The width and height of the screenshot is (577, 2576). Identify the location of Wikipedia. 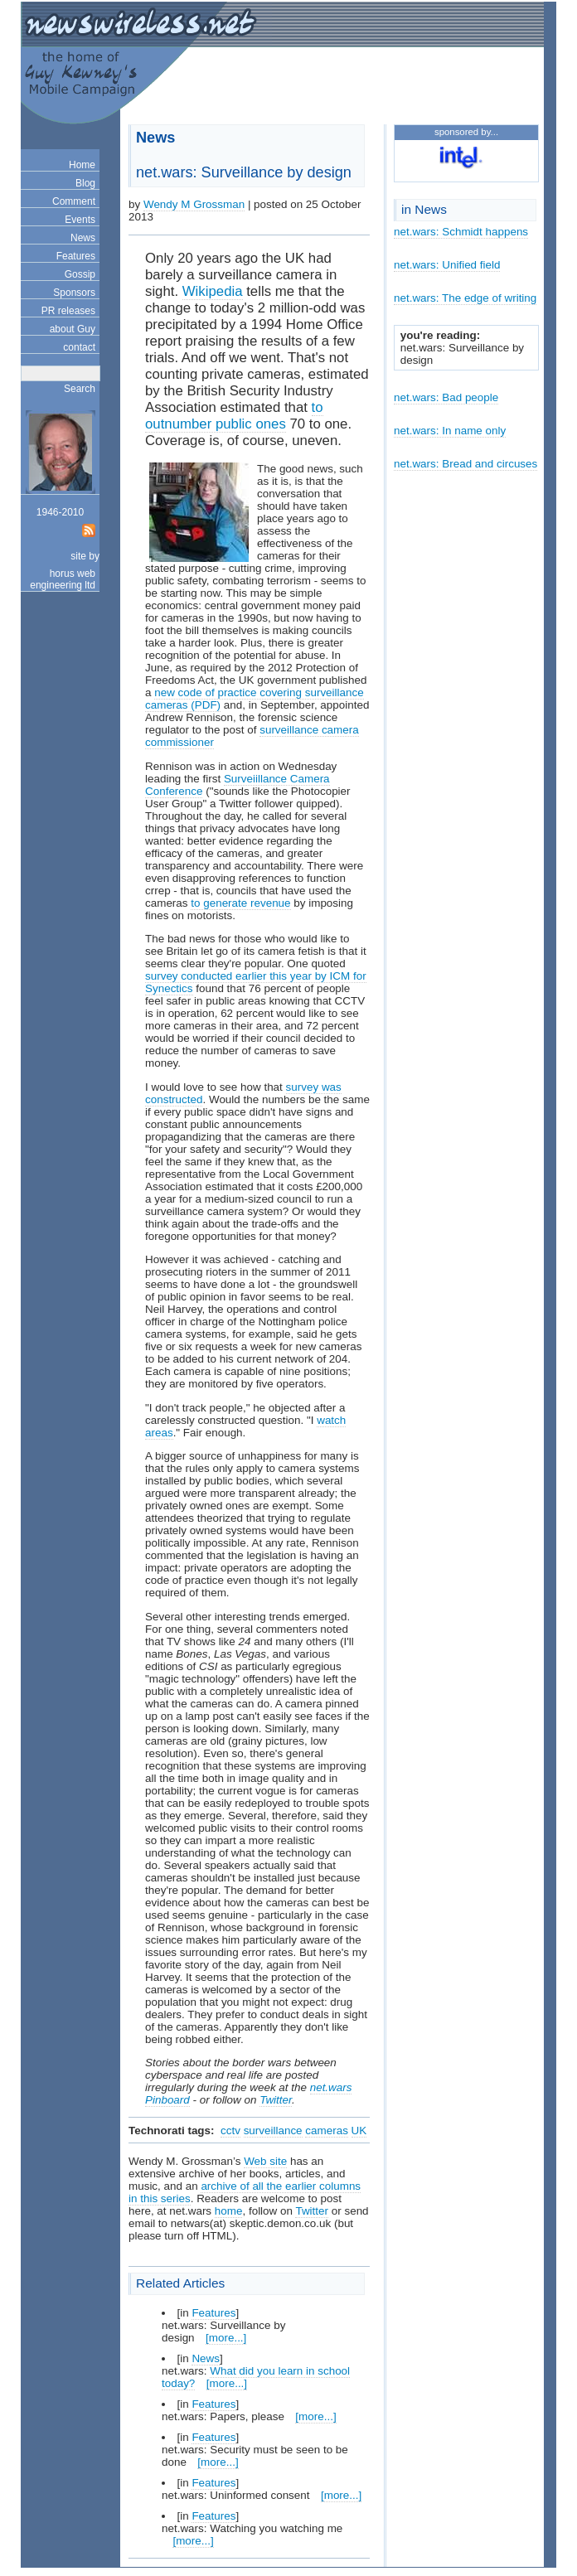
(212, 291).